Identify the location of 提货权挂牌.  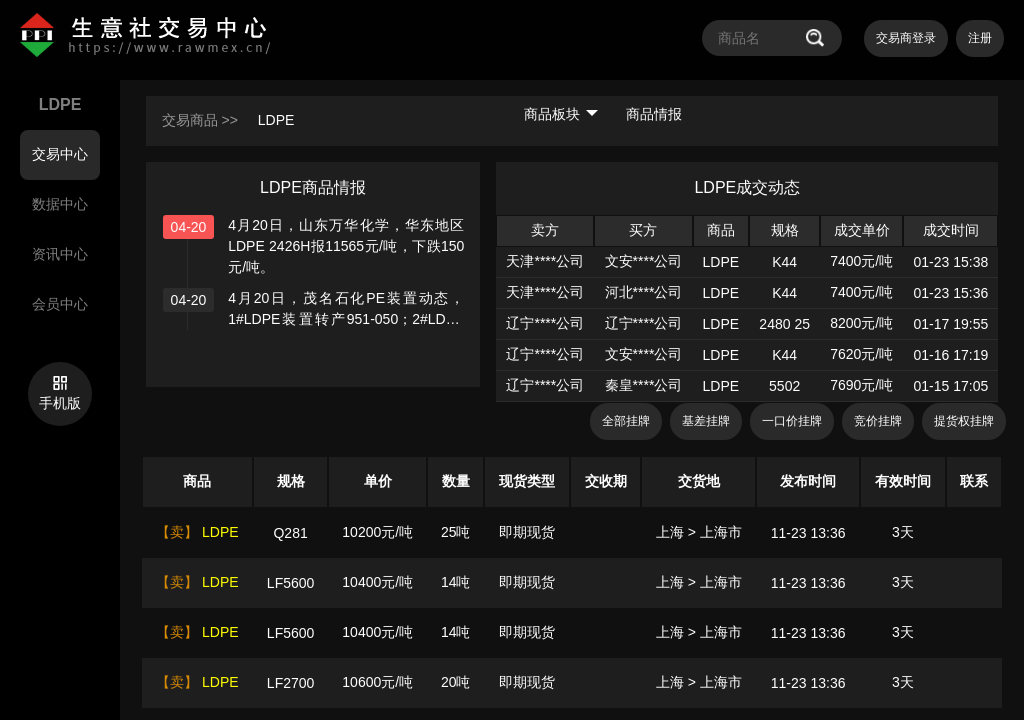
(964, 421).